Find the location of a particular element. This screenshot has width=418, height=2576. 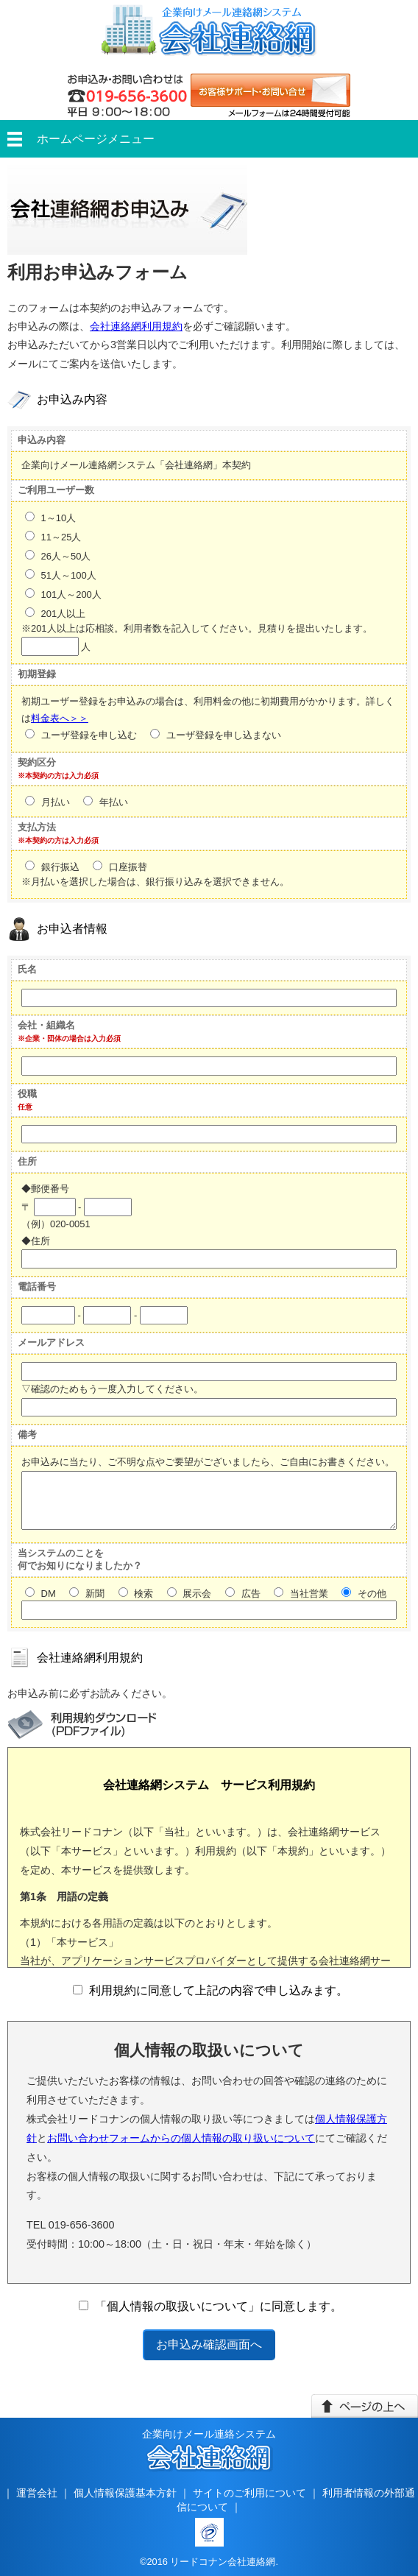

ホームページメニュー is located at coordinates (96, 139).